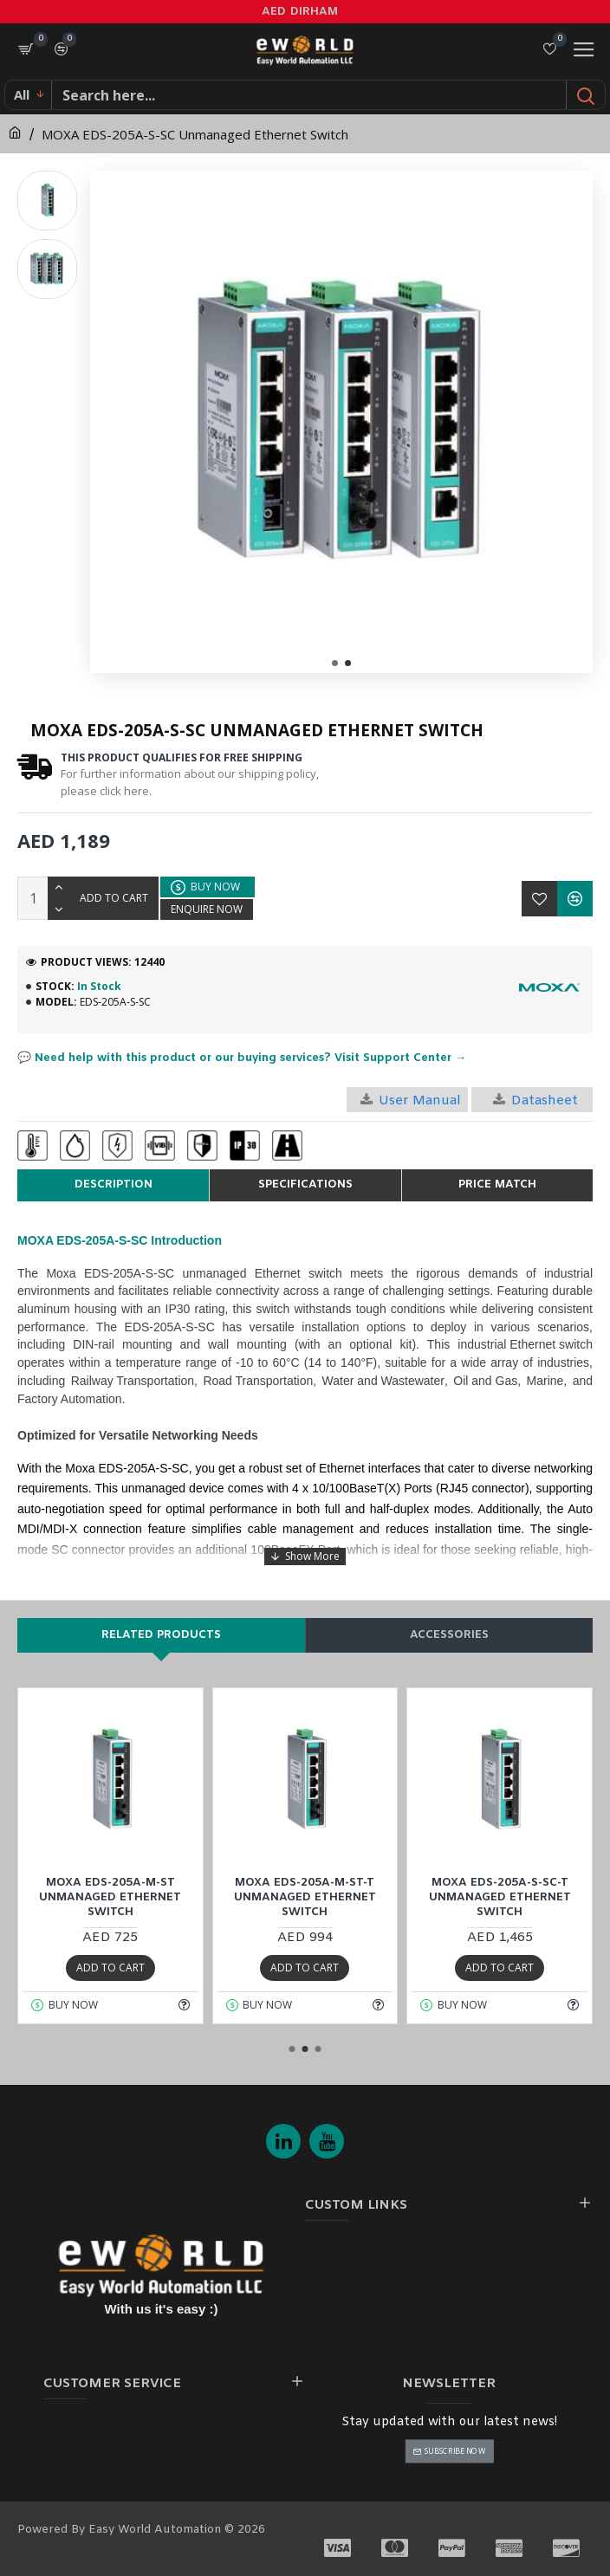  What do you see at coordinates (241, 1058) in the screenshot?
I see `💬 Need help with this product or our buying services? Visit Support Center →` at bounding box center [241, 1058].